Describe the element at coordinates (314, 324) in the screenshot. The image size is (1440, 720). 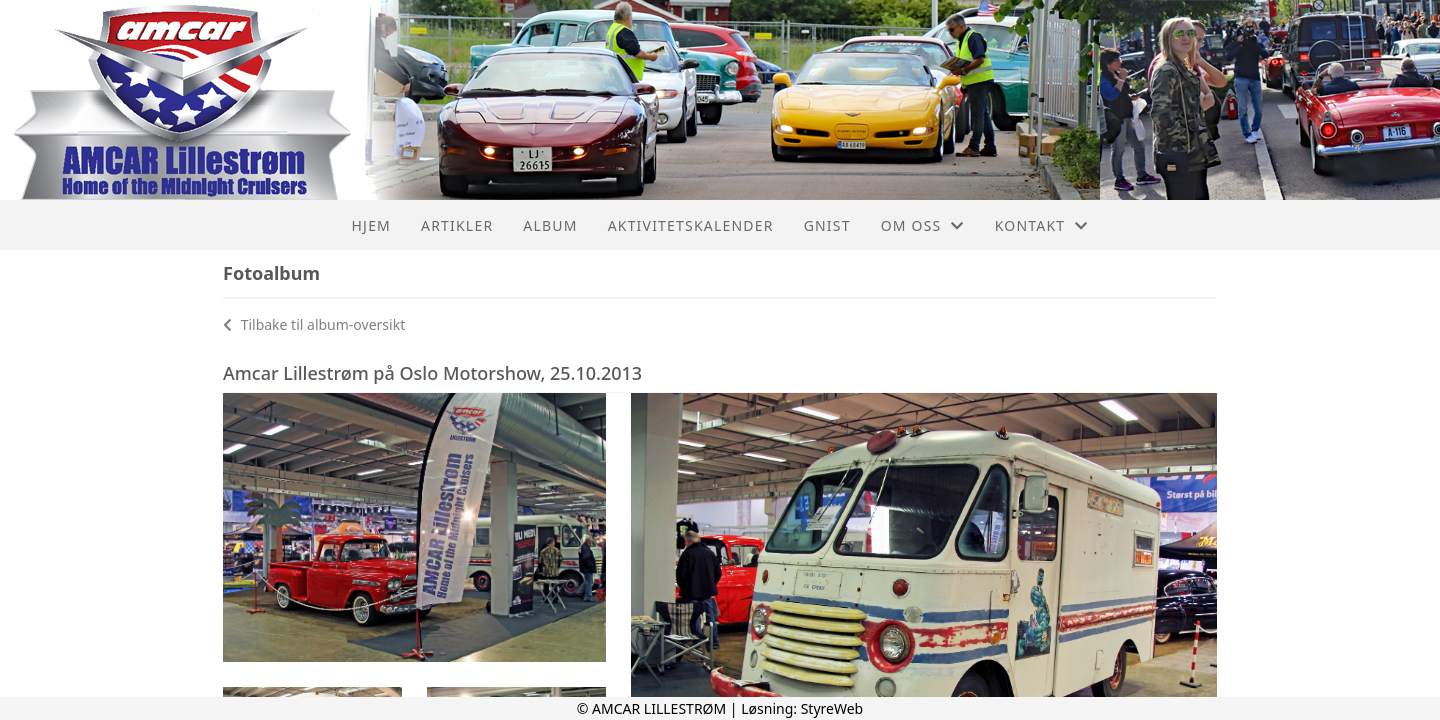
I see `Tilbake til album-oversikt` at that location.